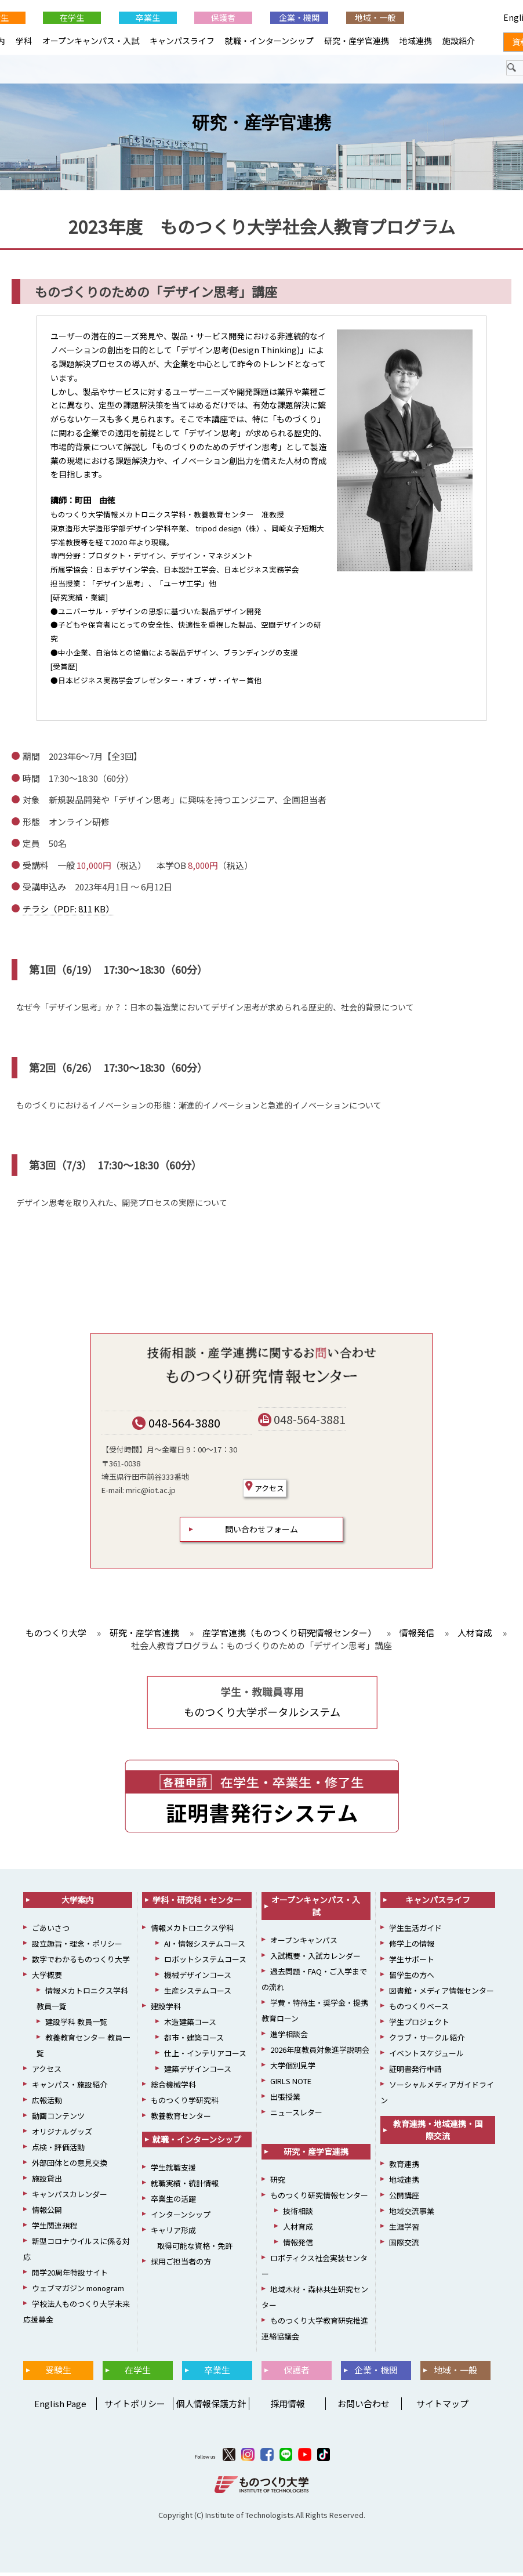 This screenshot has width=523, height=2576. What do you see at coordinates (180, 2217) in the screenshot?
I see `インターンシップ` at bounding box center [180, 2217].